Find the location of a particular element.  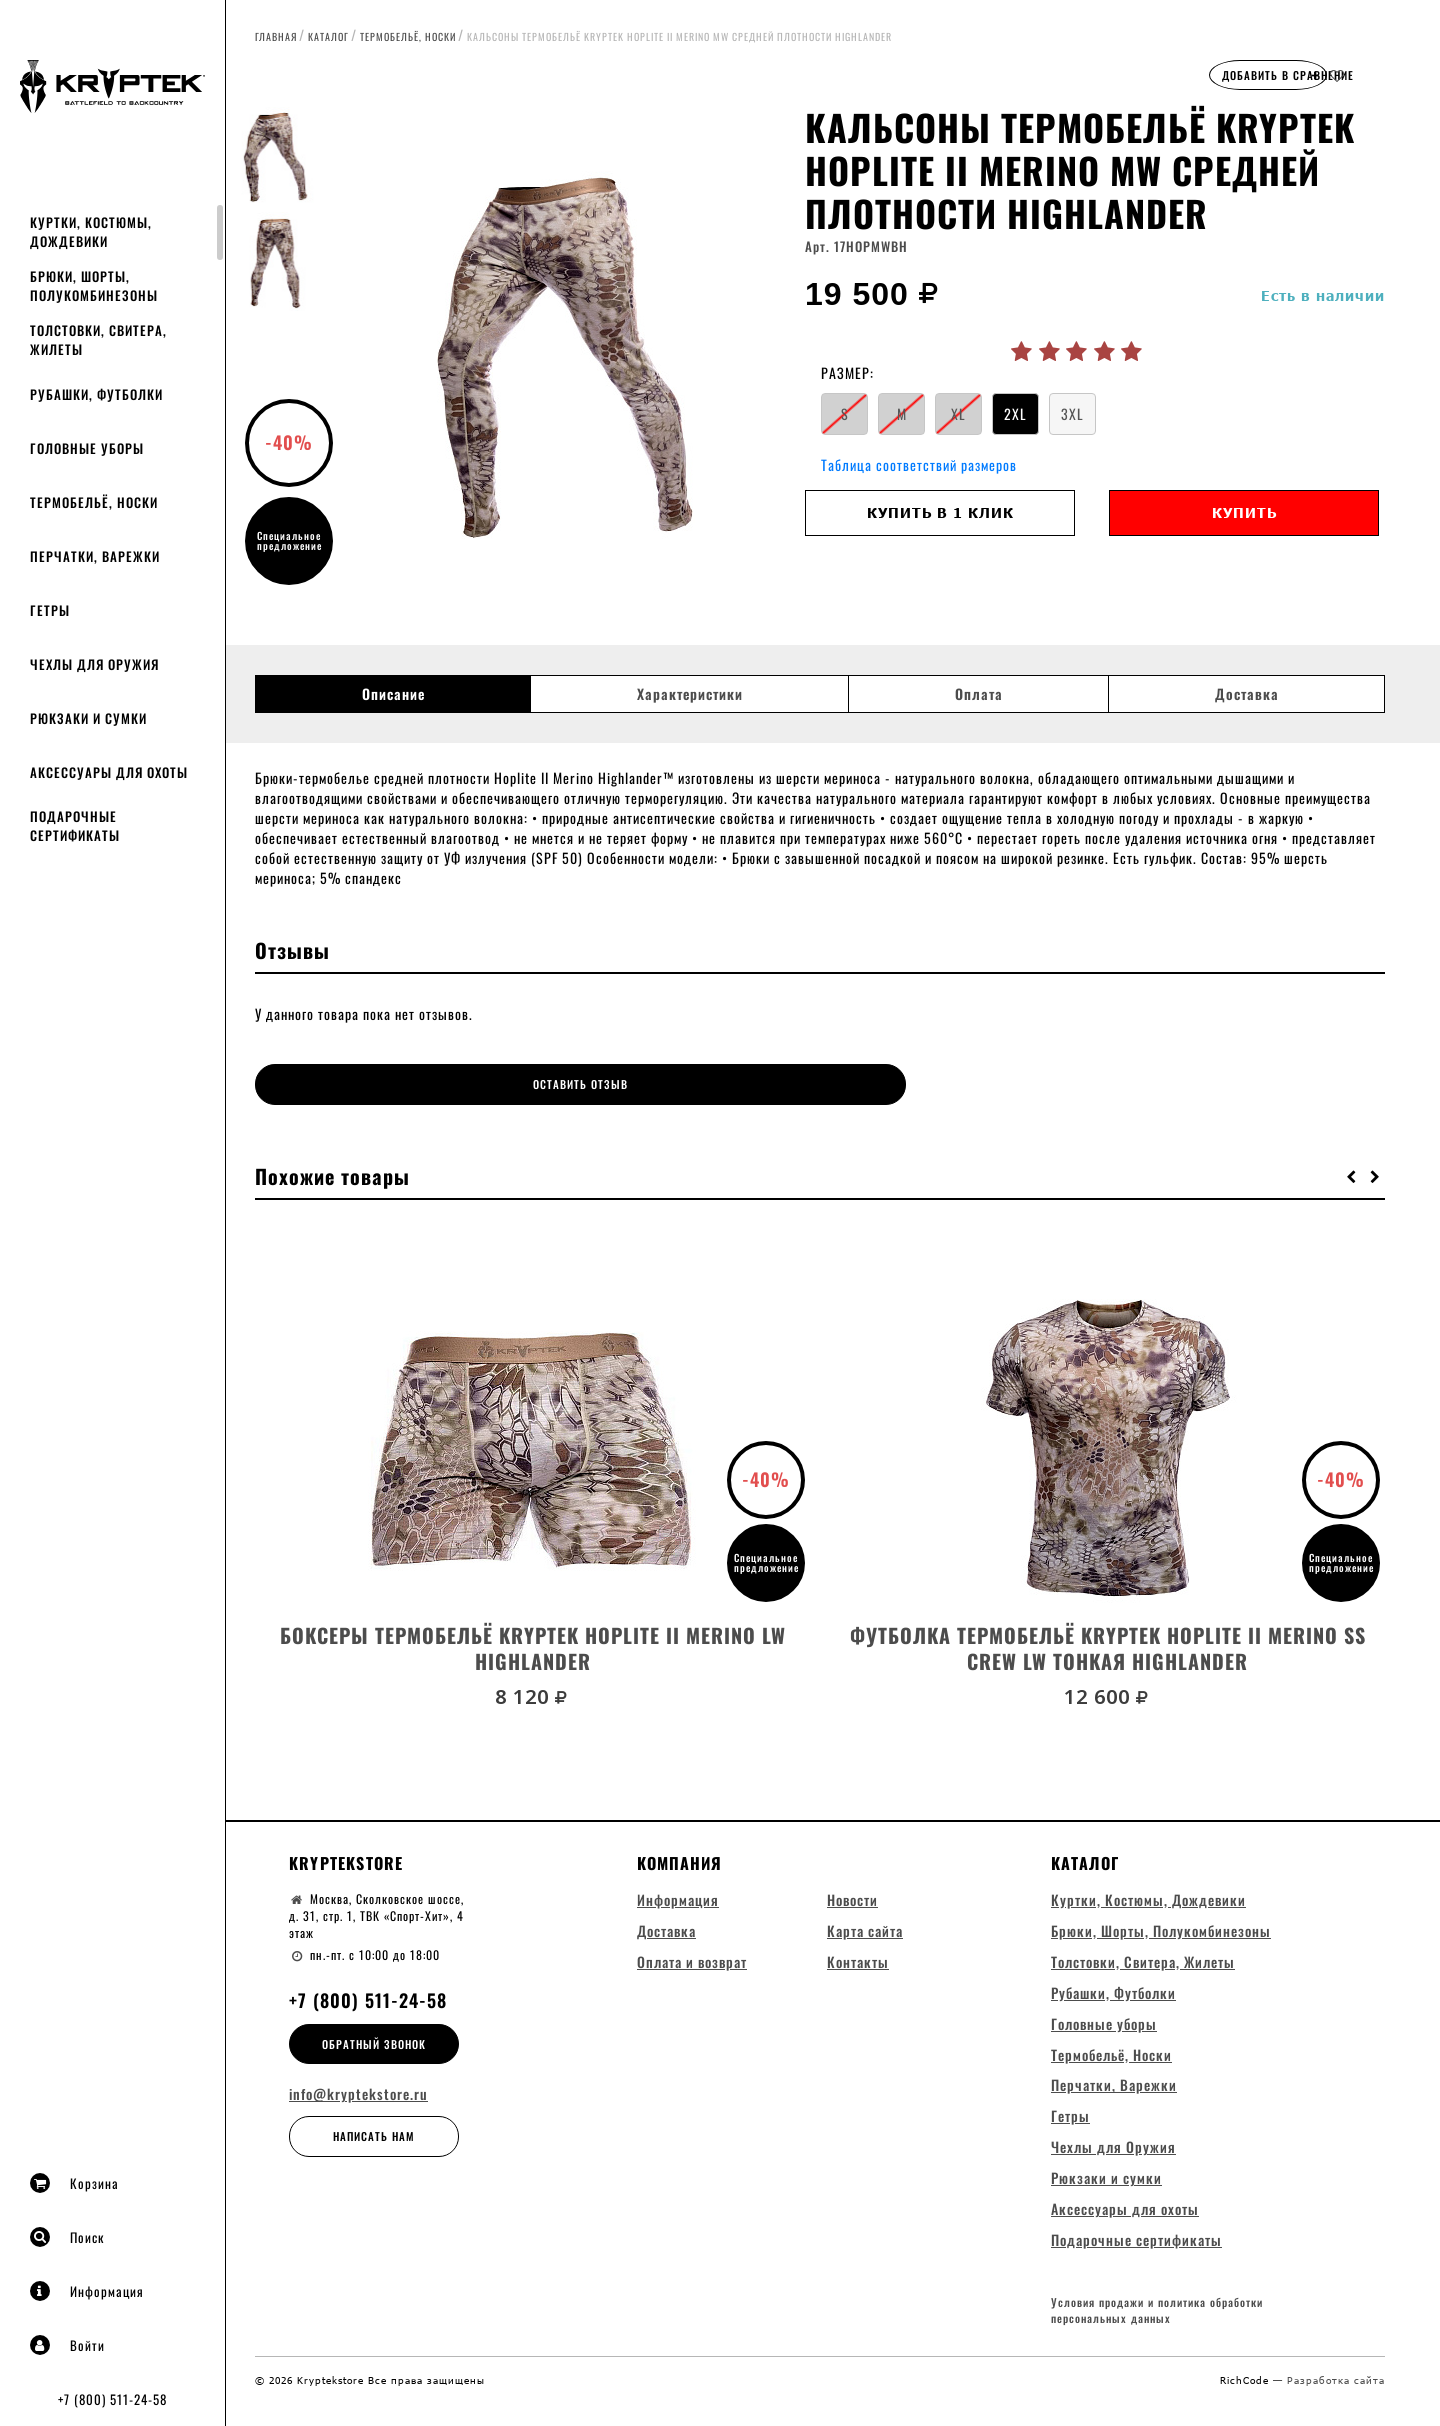

Условия продажи и политика обработки персональных данных is located at coordinates (1157, 2308).